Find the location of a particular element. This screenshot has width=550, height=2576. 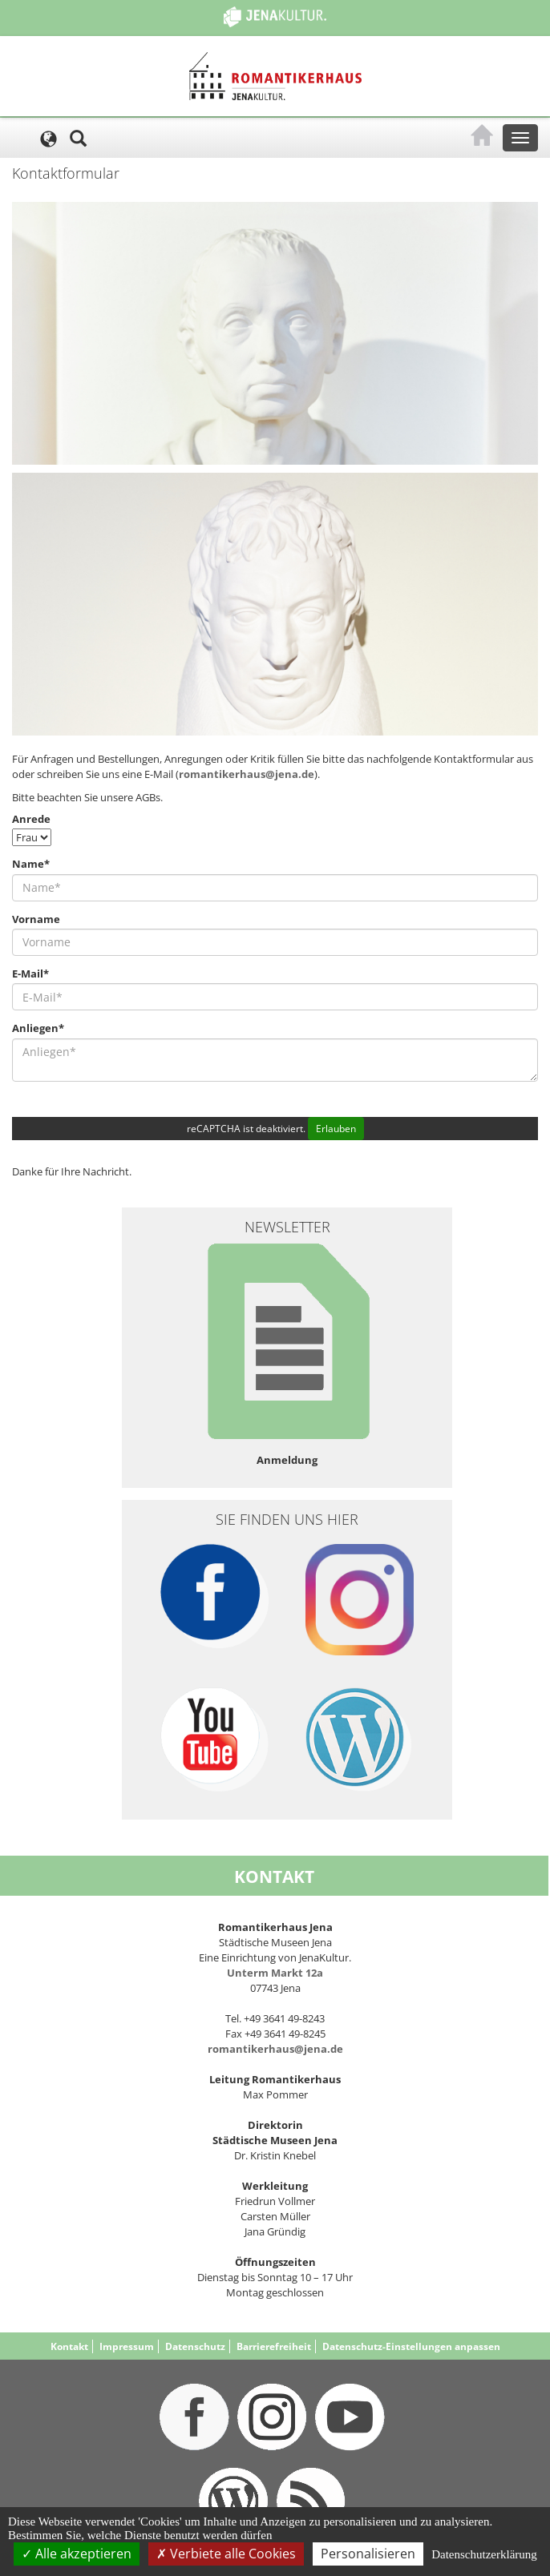

Verbiete alle Cookies is located at coordinates (226, 2553).